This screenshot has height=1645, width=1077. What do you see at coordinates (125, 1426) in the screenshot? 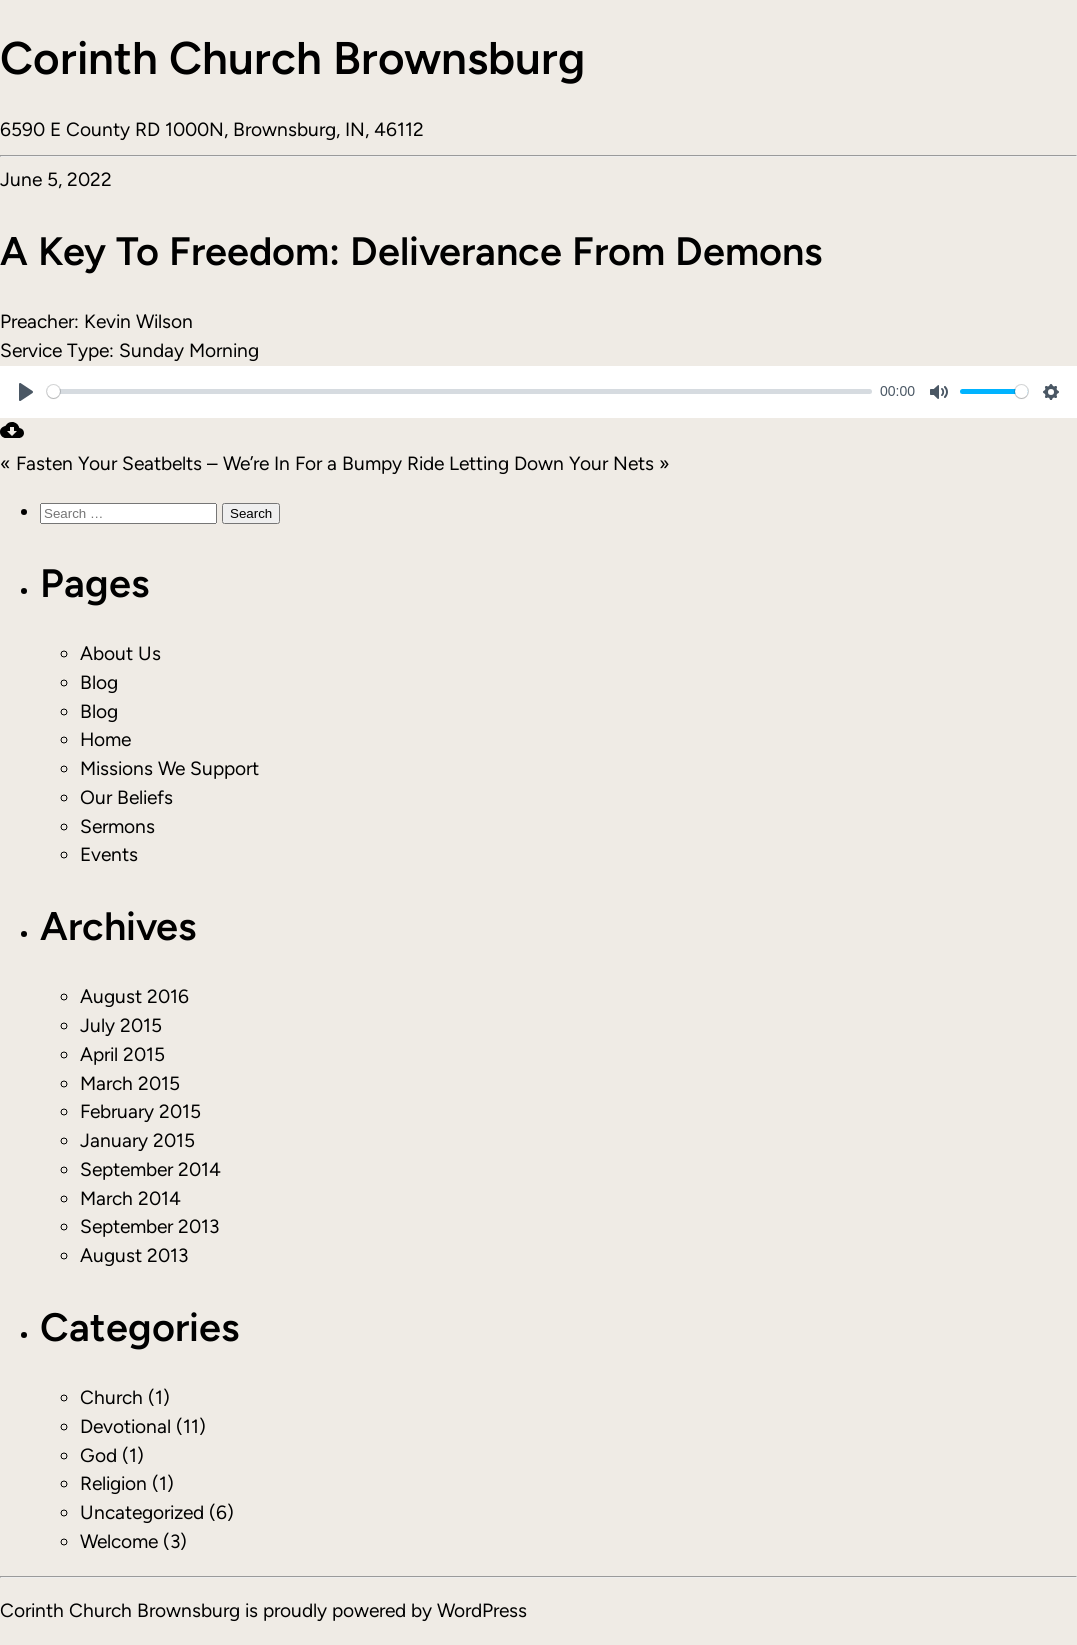
I see `Devotional` at bounding box center [125, 1426].